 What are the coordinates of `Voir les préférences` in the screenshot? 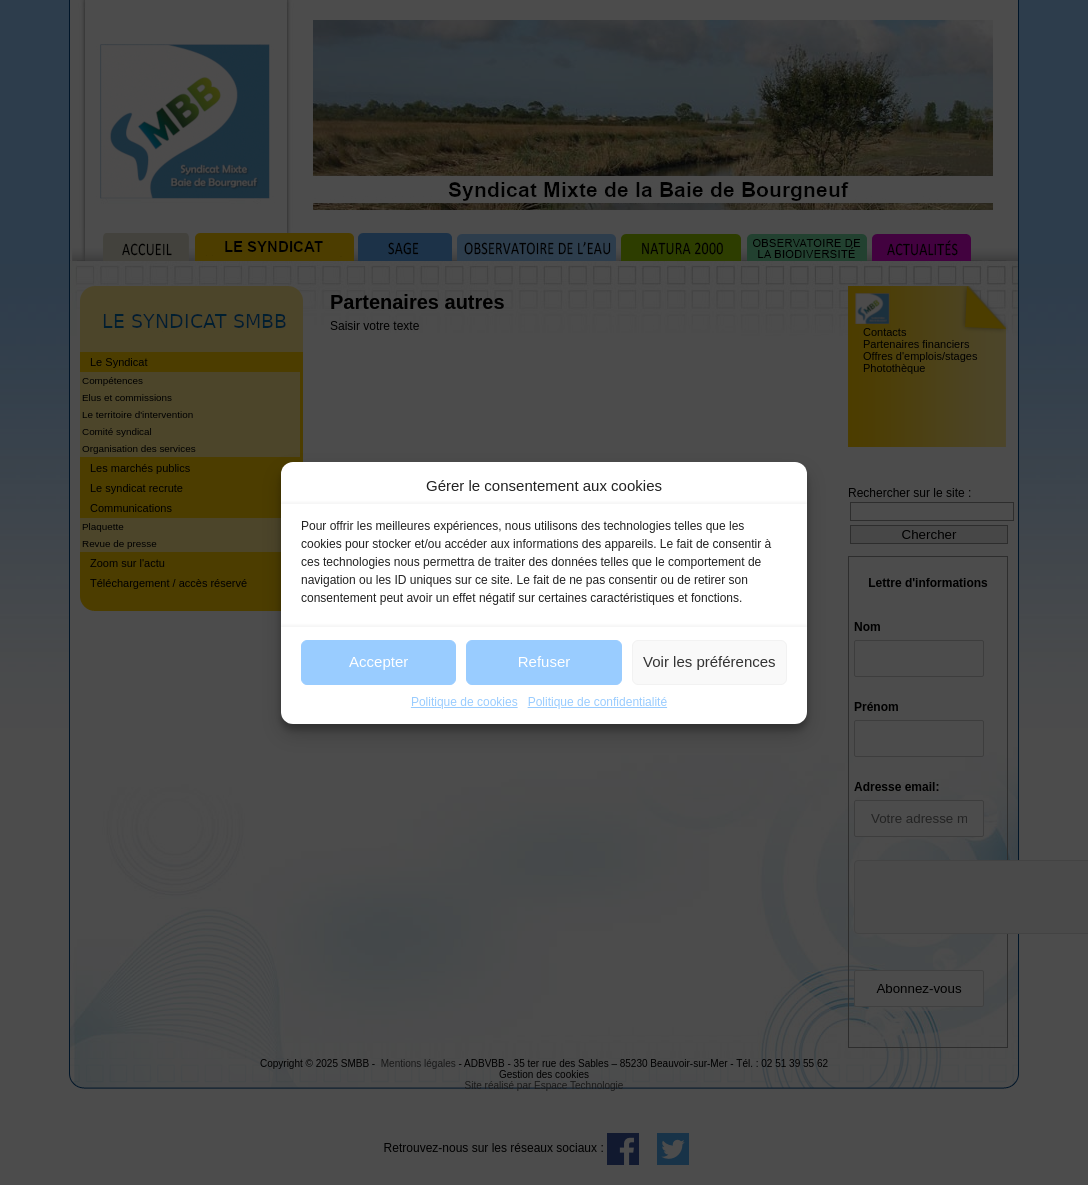 It's located at (709, 661).